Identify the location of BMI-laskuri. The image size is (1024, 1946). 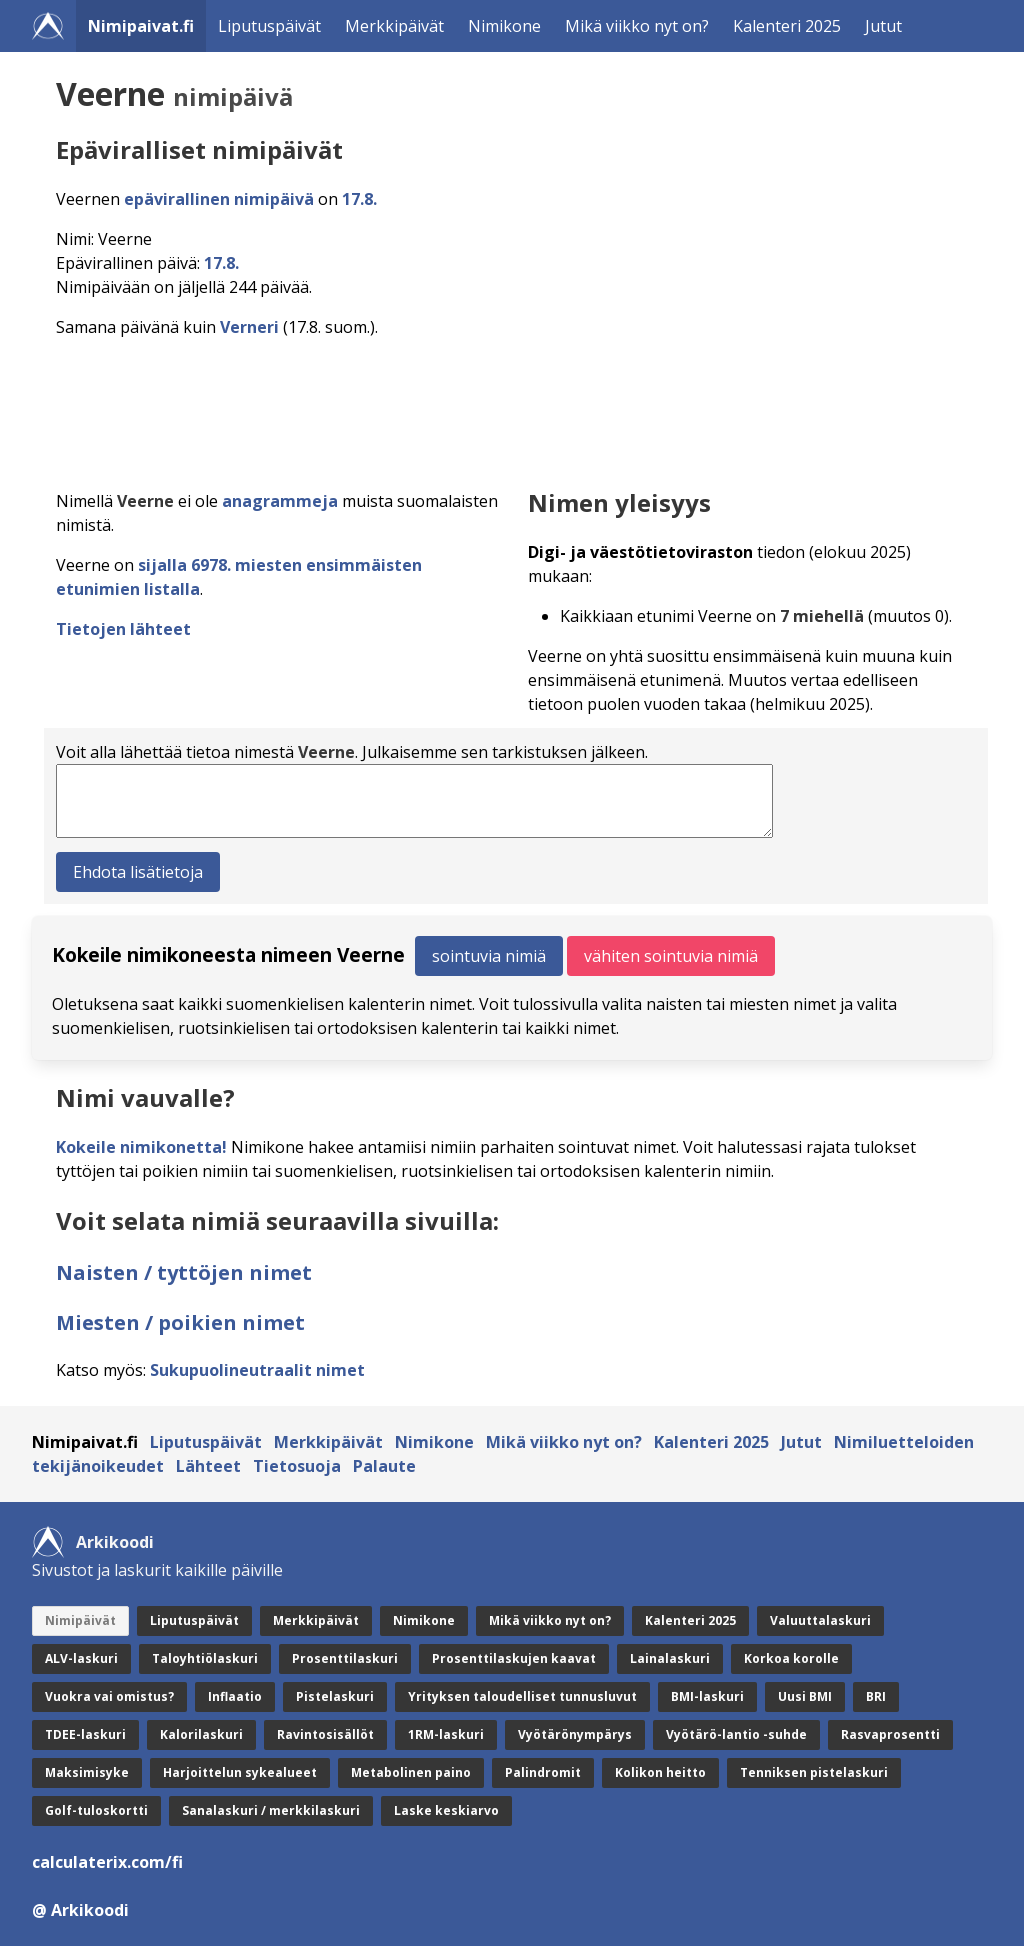
(707, 1696).